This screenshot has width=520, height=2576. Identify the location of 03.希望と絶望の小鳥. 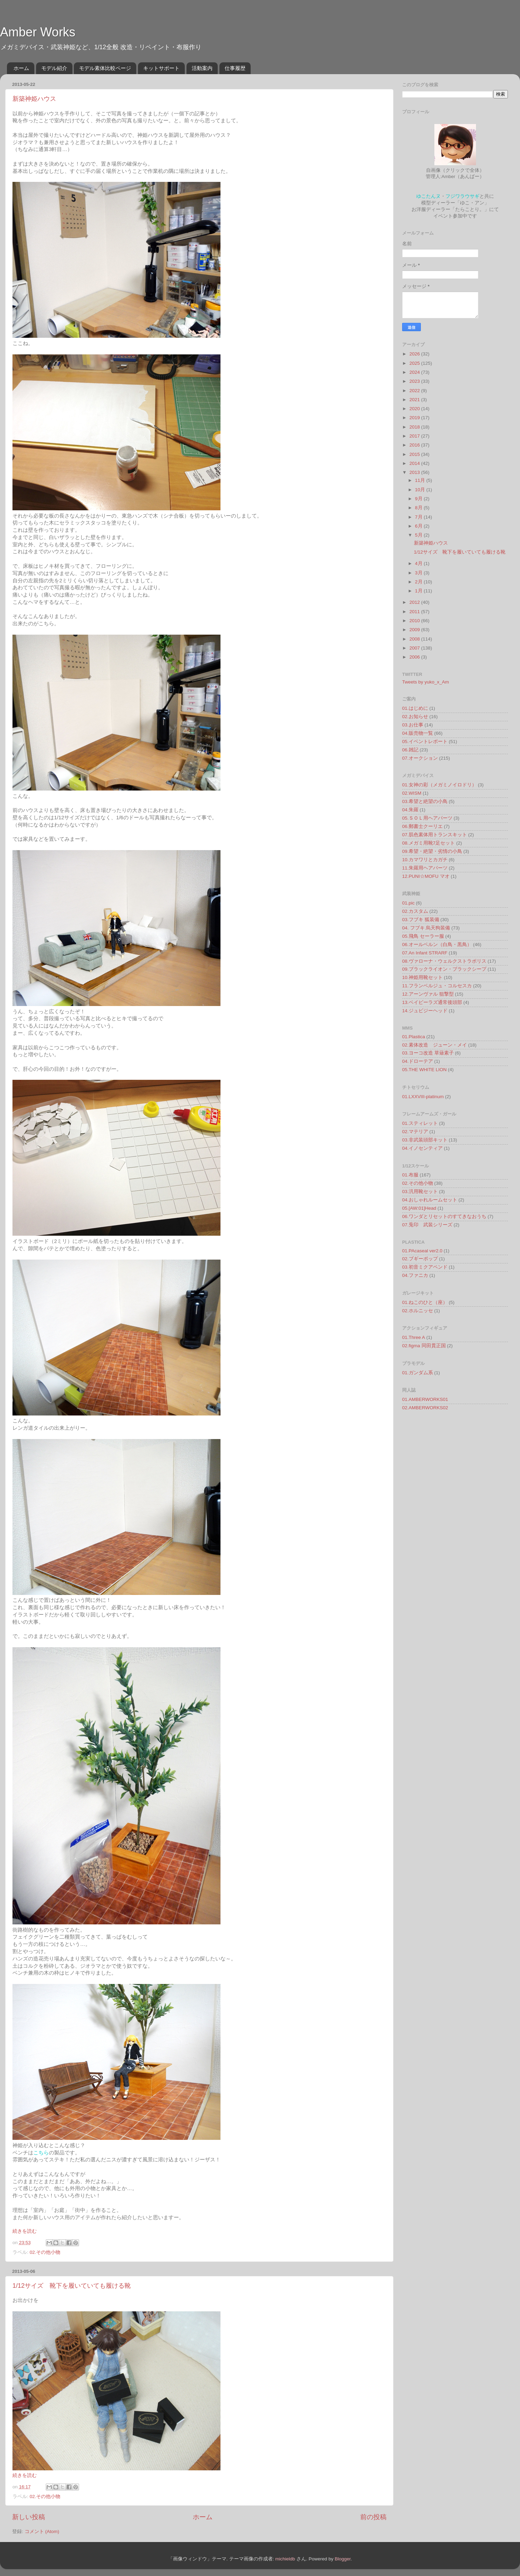
(425, 801).